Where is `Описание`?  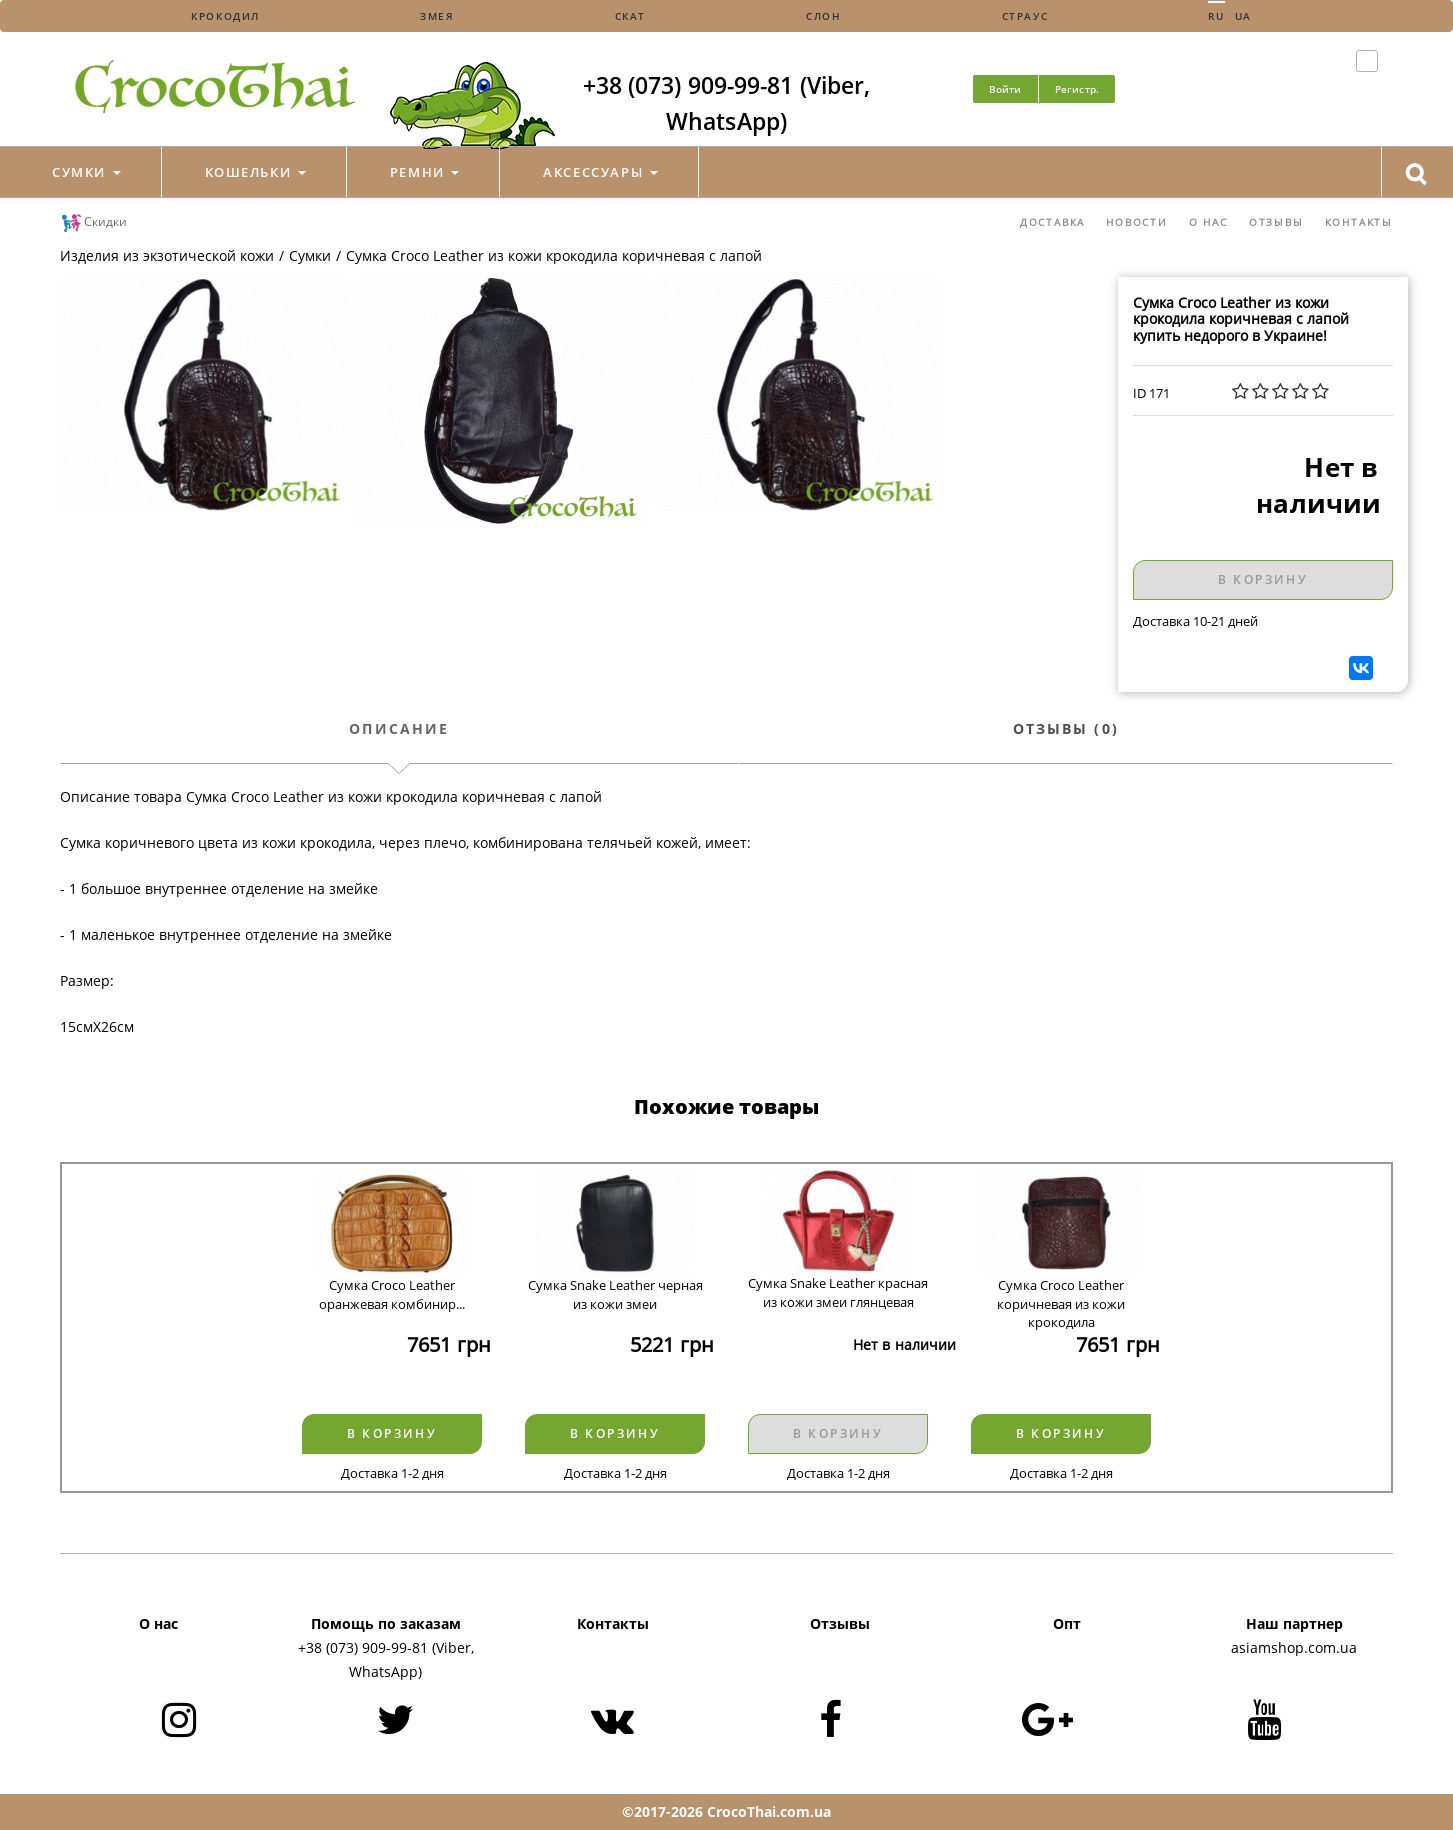 Описание is located at coordinates (399, 728).